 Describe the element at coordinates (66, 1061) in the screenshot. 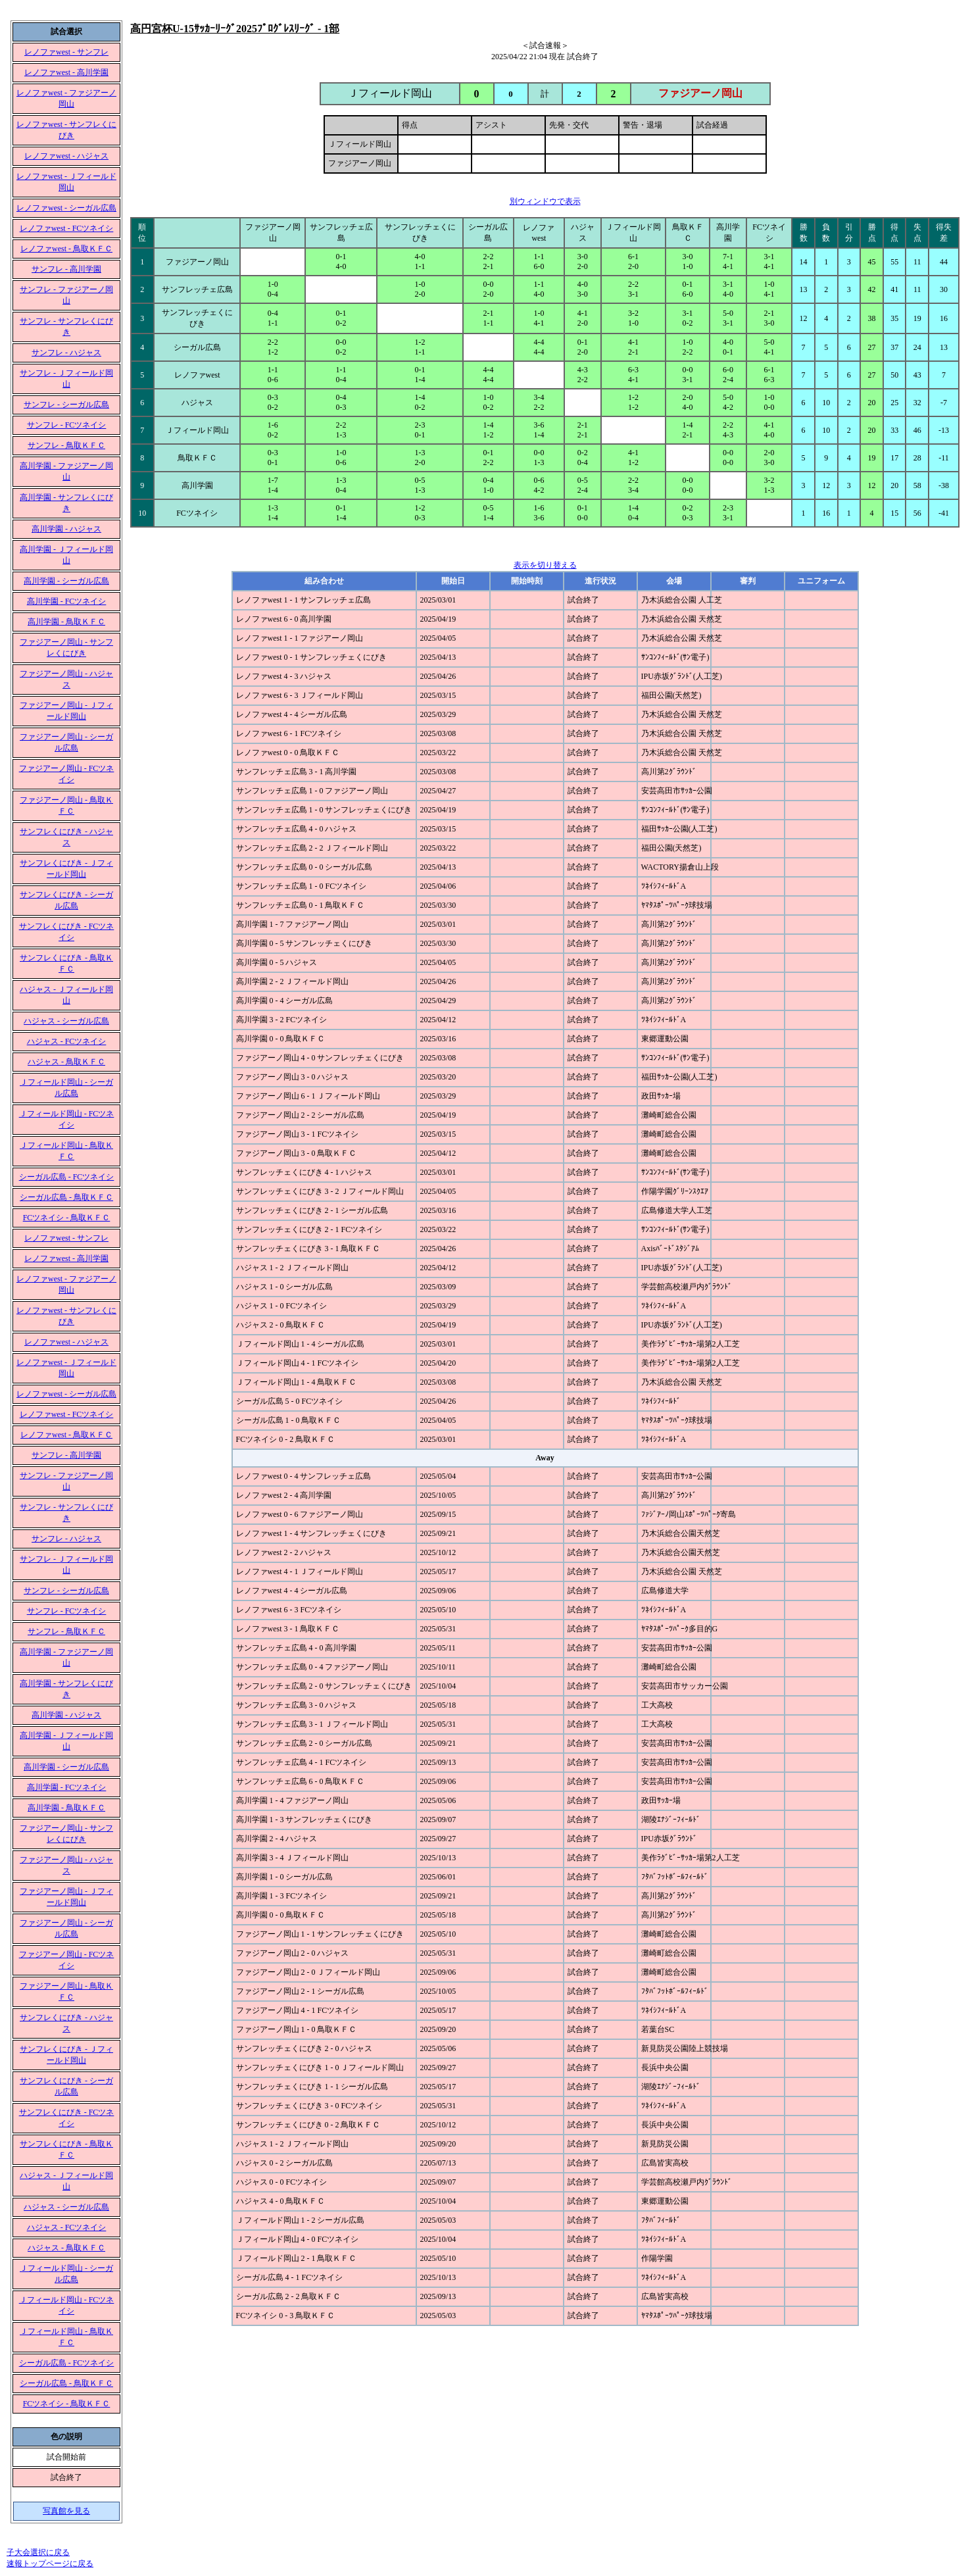

I see `ハジャス - 鳥取ＫＦＣ` at that location.